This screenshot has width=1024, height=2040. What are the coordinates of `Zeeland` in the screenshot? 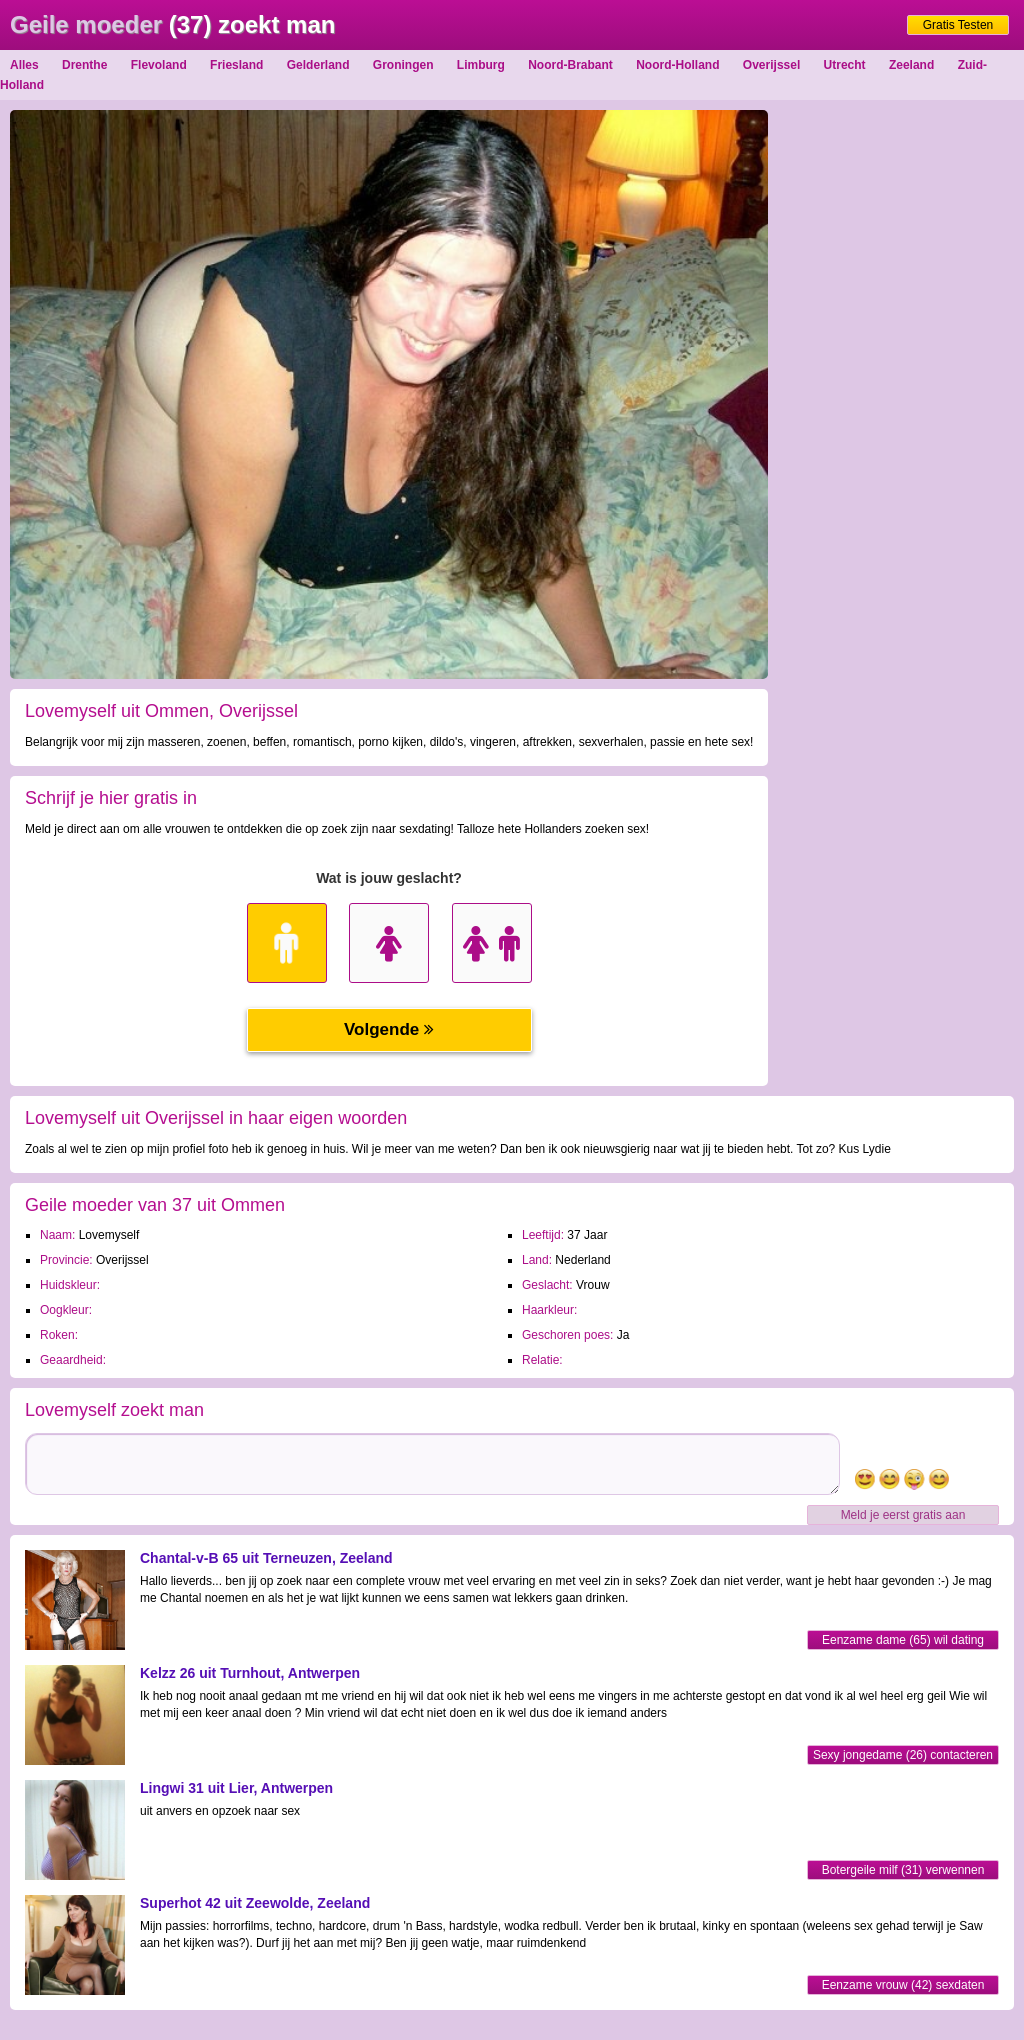 It's located at (911, 65).